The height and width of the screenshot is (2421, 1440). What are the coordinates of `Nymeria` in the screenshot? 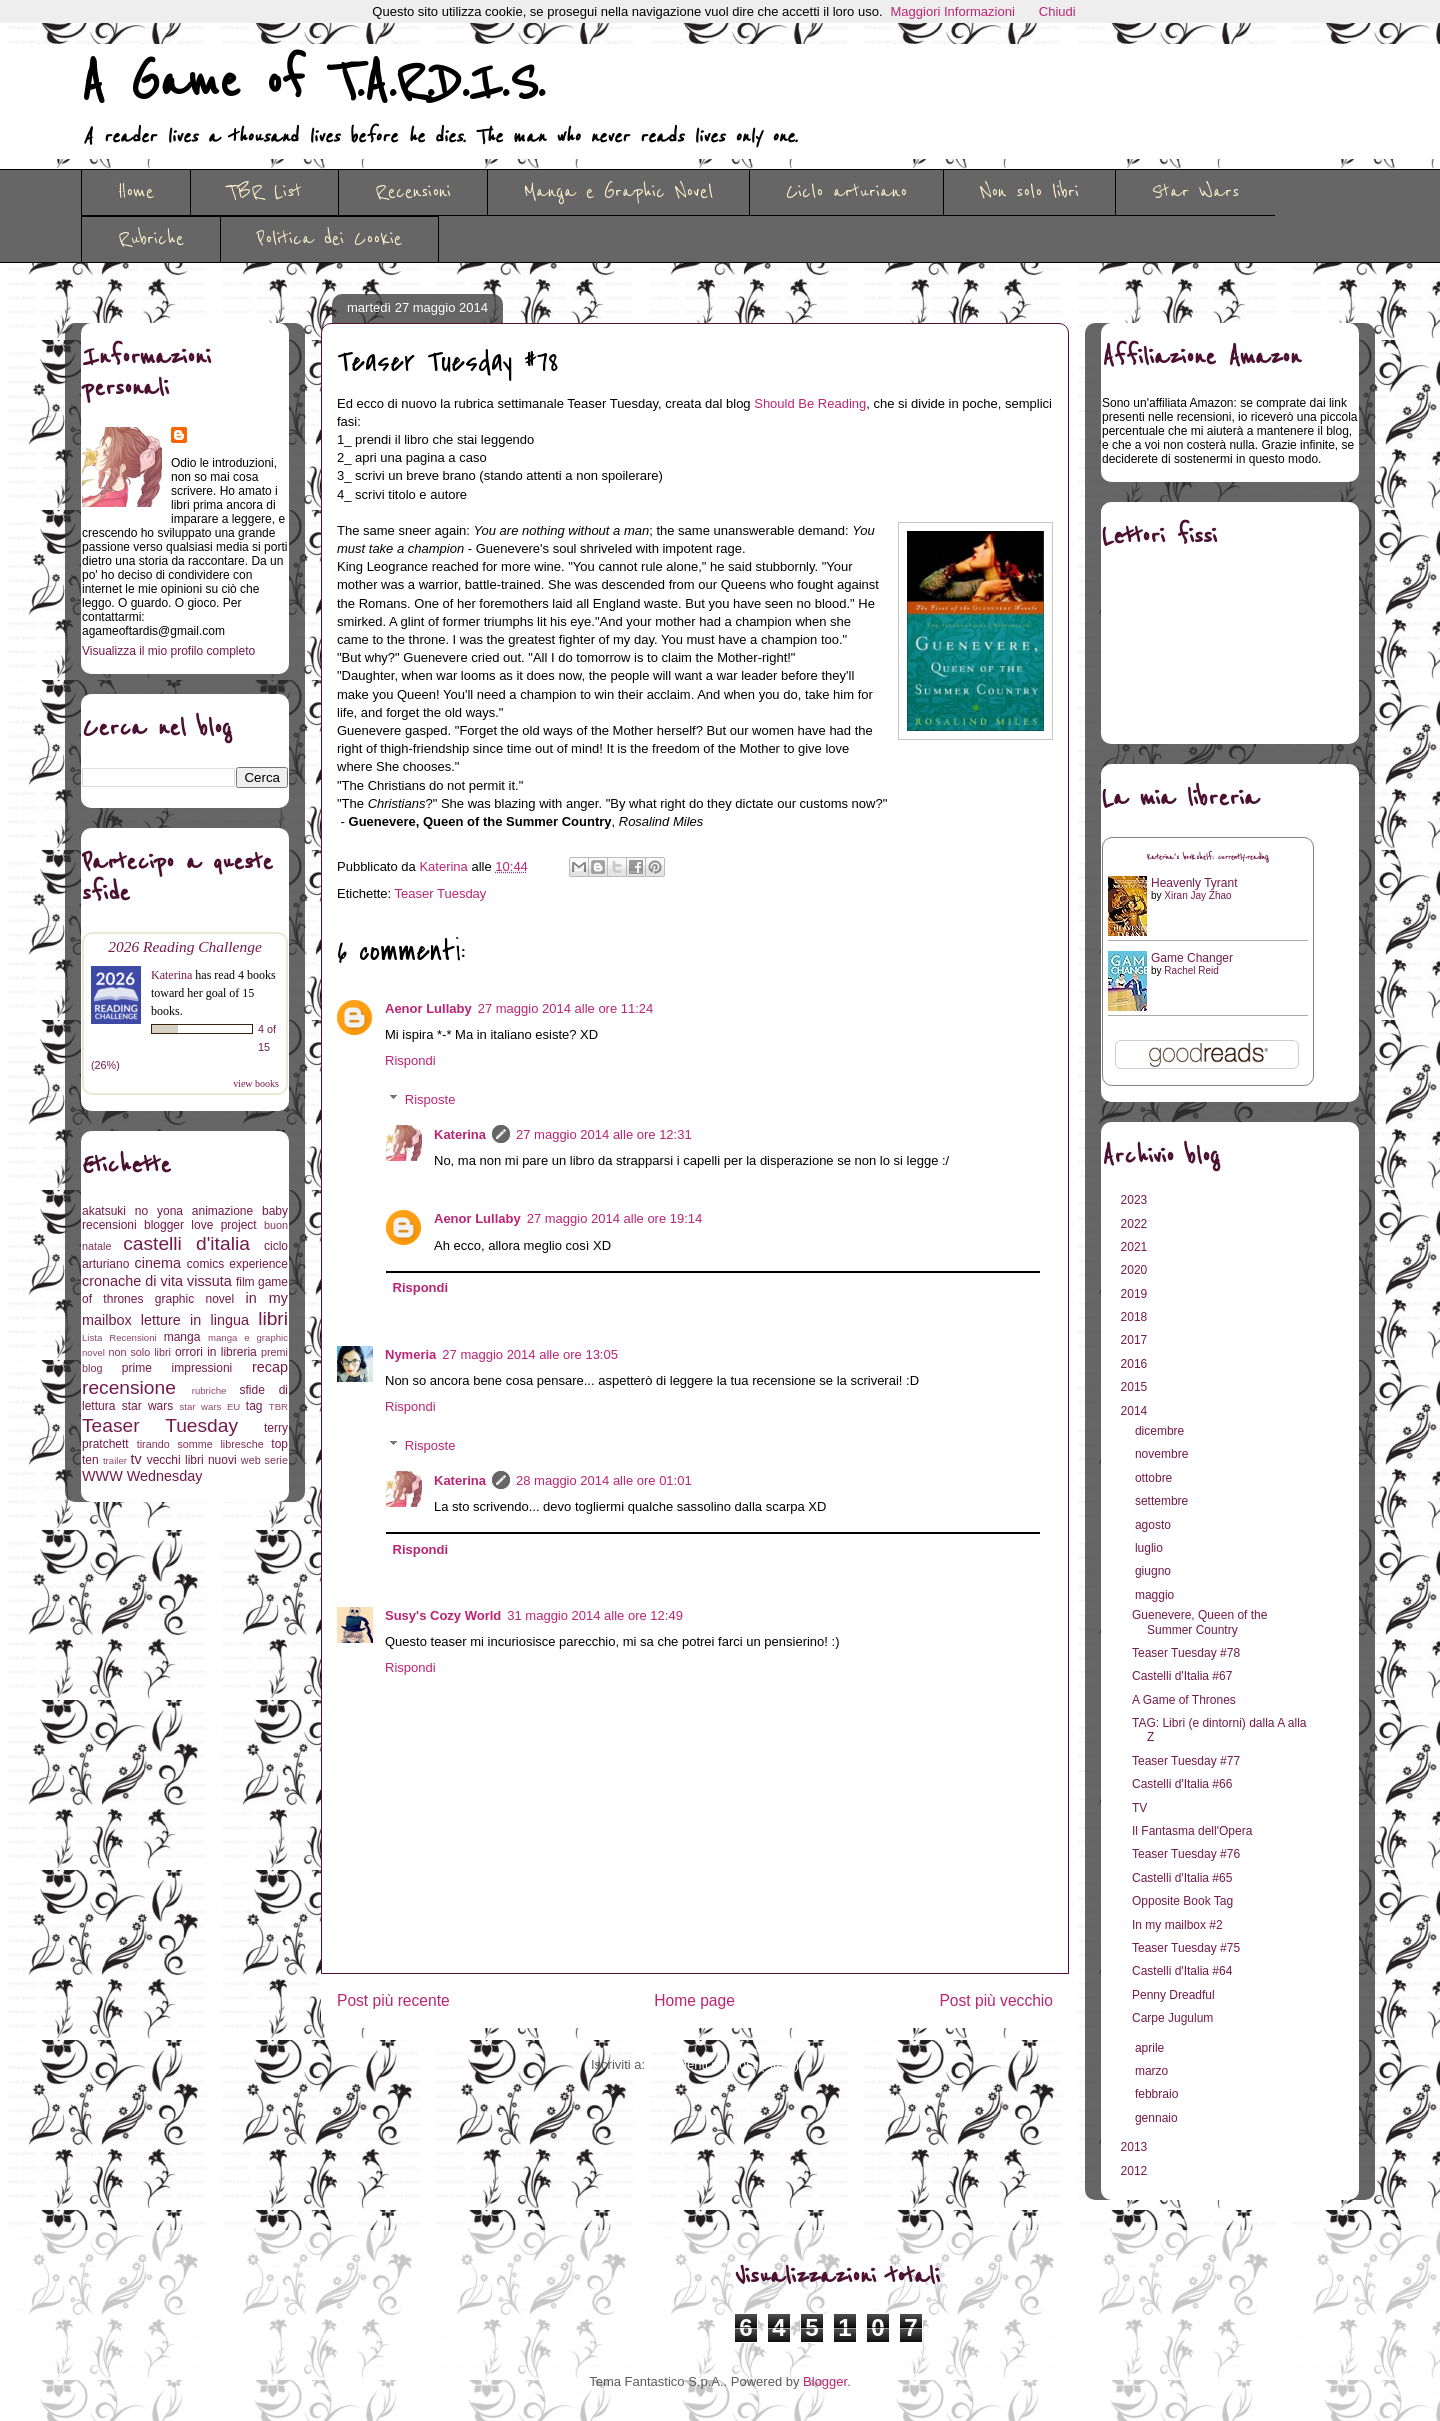 It's located at (410, 1354).